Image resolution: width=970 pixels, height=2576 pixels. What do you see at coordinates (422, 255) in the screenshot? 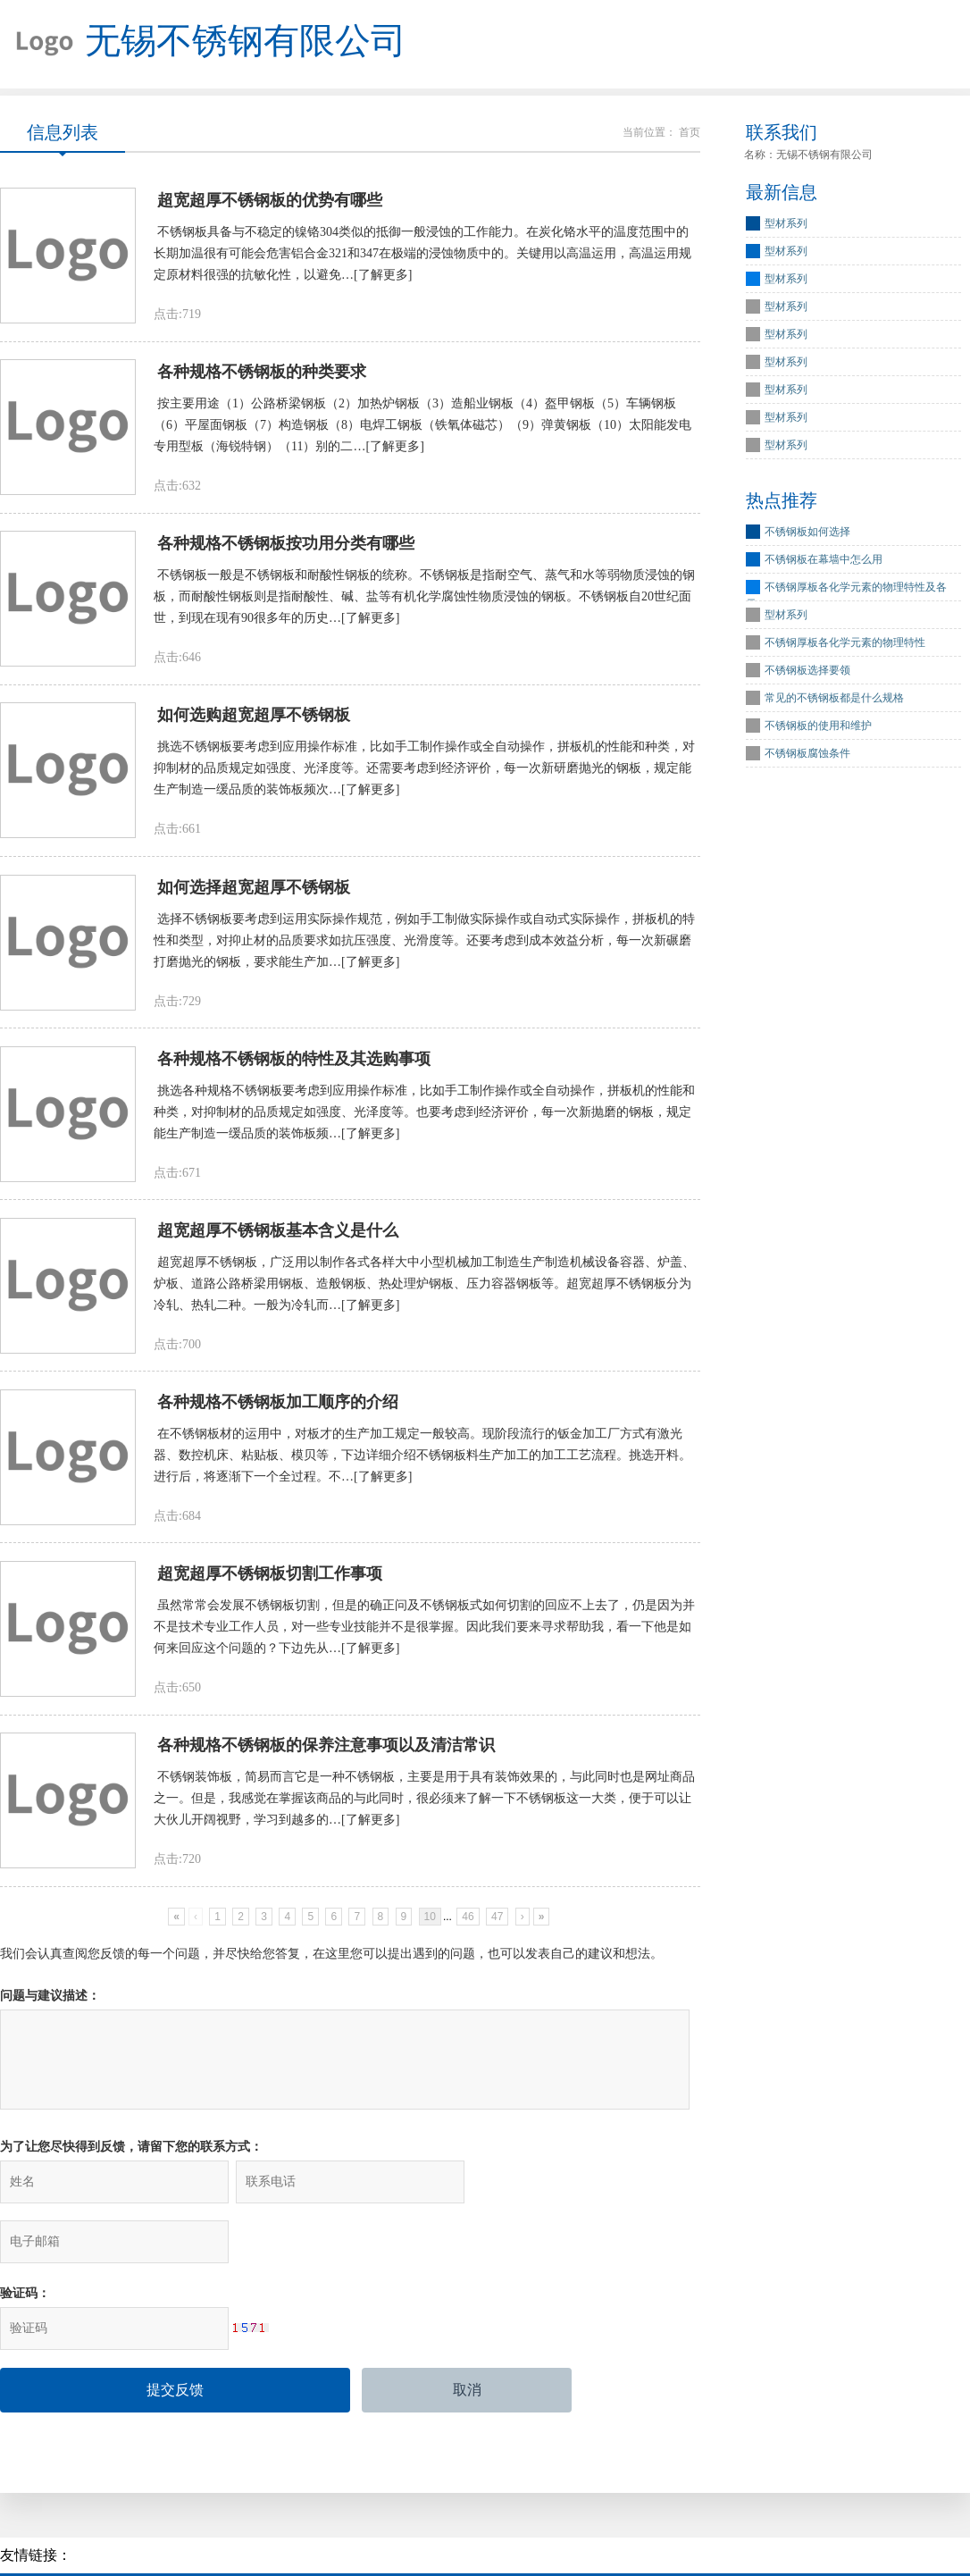
I see `不锈钢板具备与不稳定的镍铬304类似的抵御一般浸蚀的工作能力。在炭化铬水平的温度范围中的长期加温很有可能会危害铝合金321和347在极端的浸蚀物质中的。关键用以高温运用，高温运用规定原材料很强的抗敏化性，以避免…[了解更多]` at bounding box center [422, 255].